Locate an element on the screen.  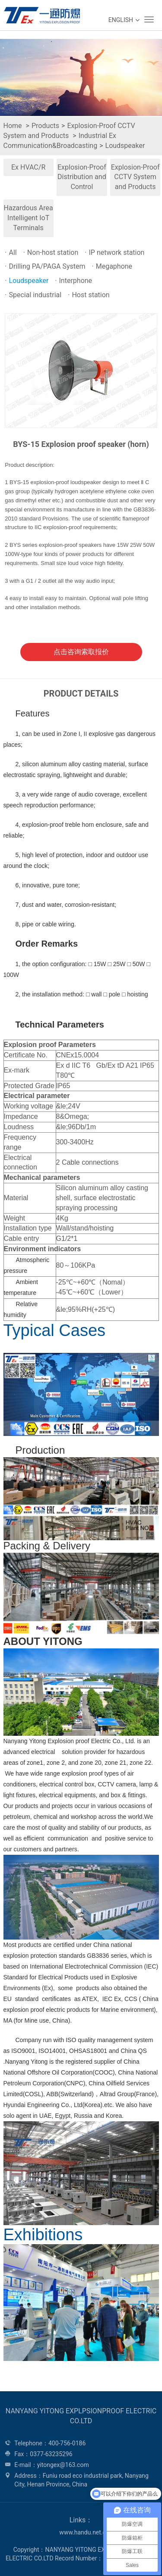
Products is located at coordinates (45, 126).